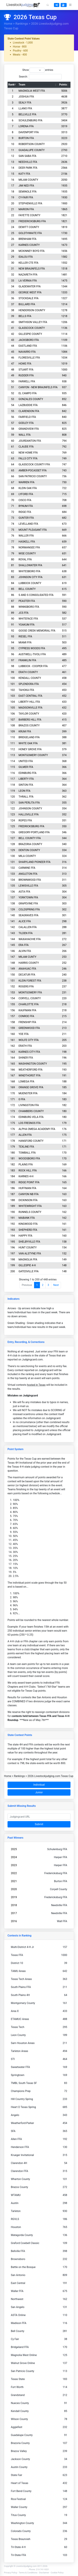  Describe the element at coordinates (26, 126) in the screenshot. I see `LORENA FFA` at that location.